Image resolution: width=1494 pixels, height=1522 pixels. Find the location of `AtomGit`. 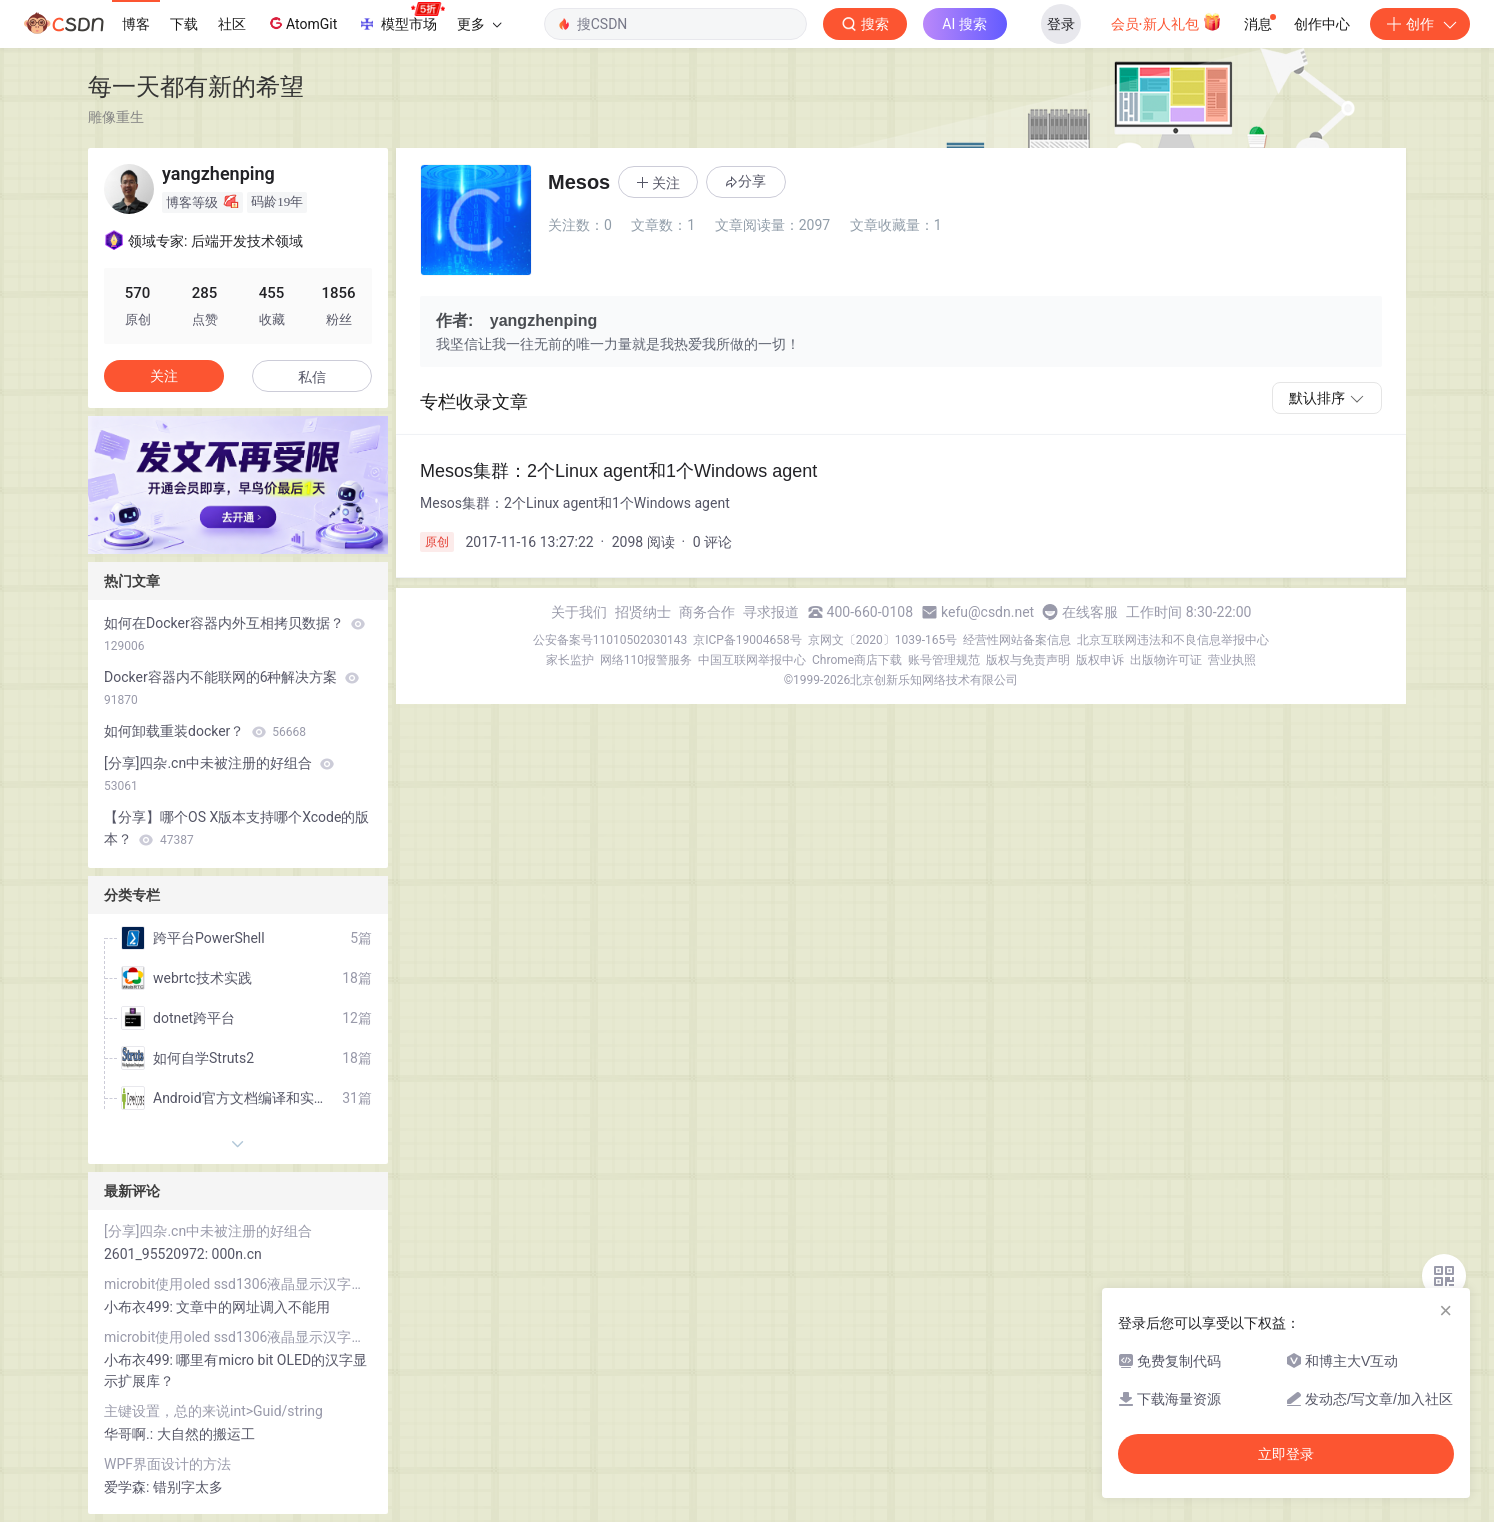

AtomGit is located at coordinates (301, 23).